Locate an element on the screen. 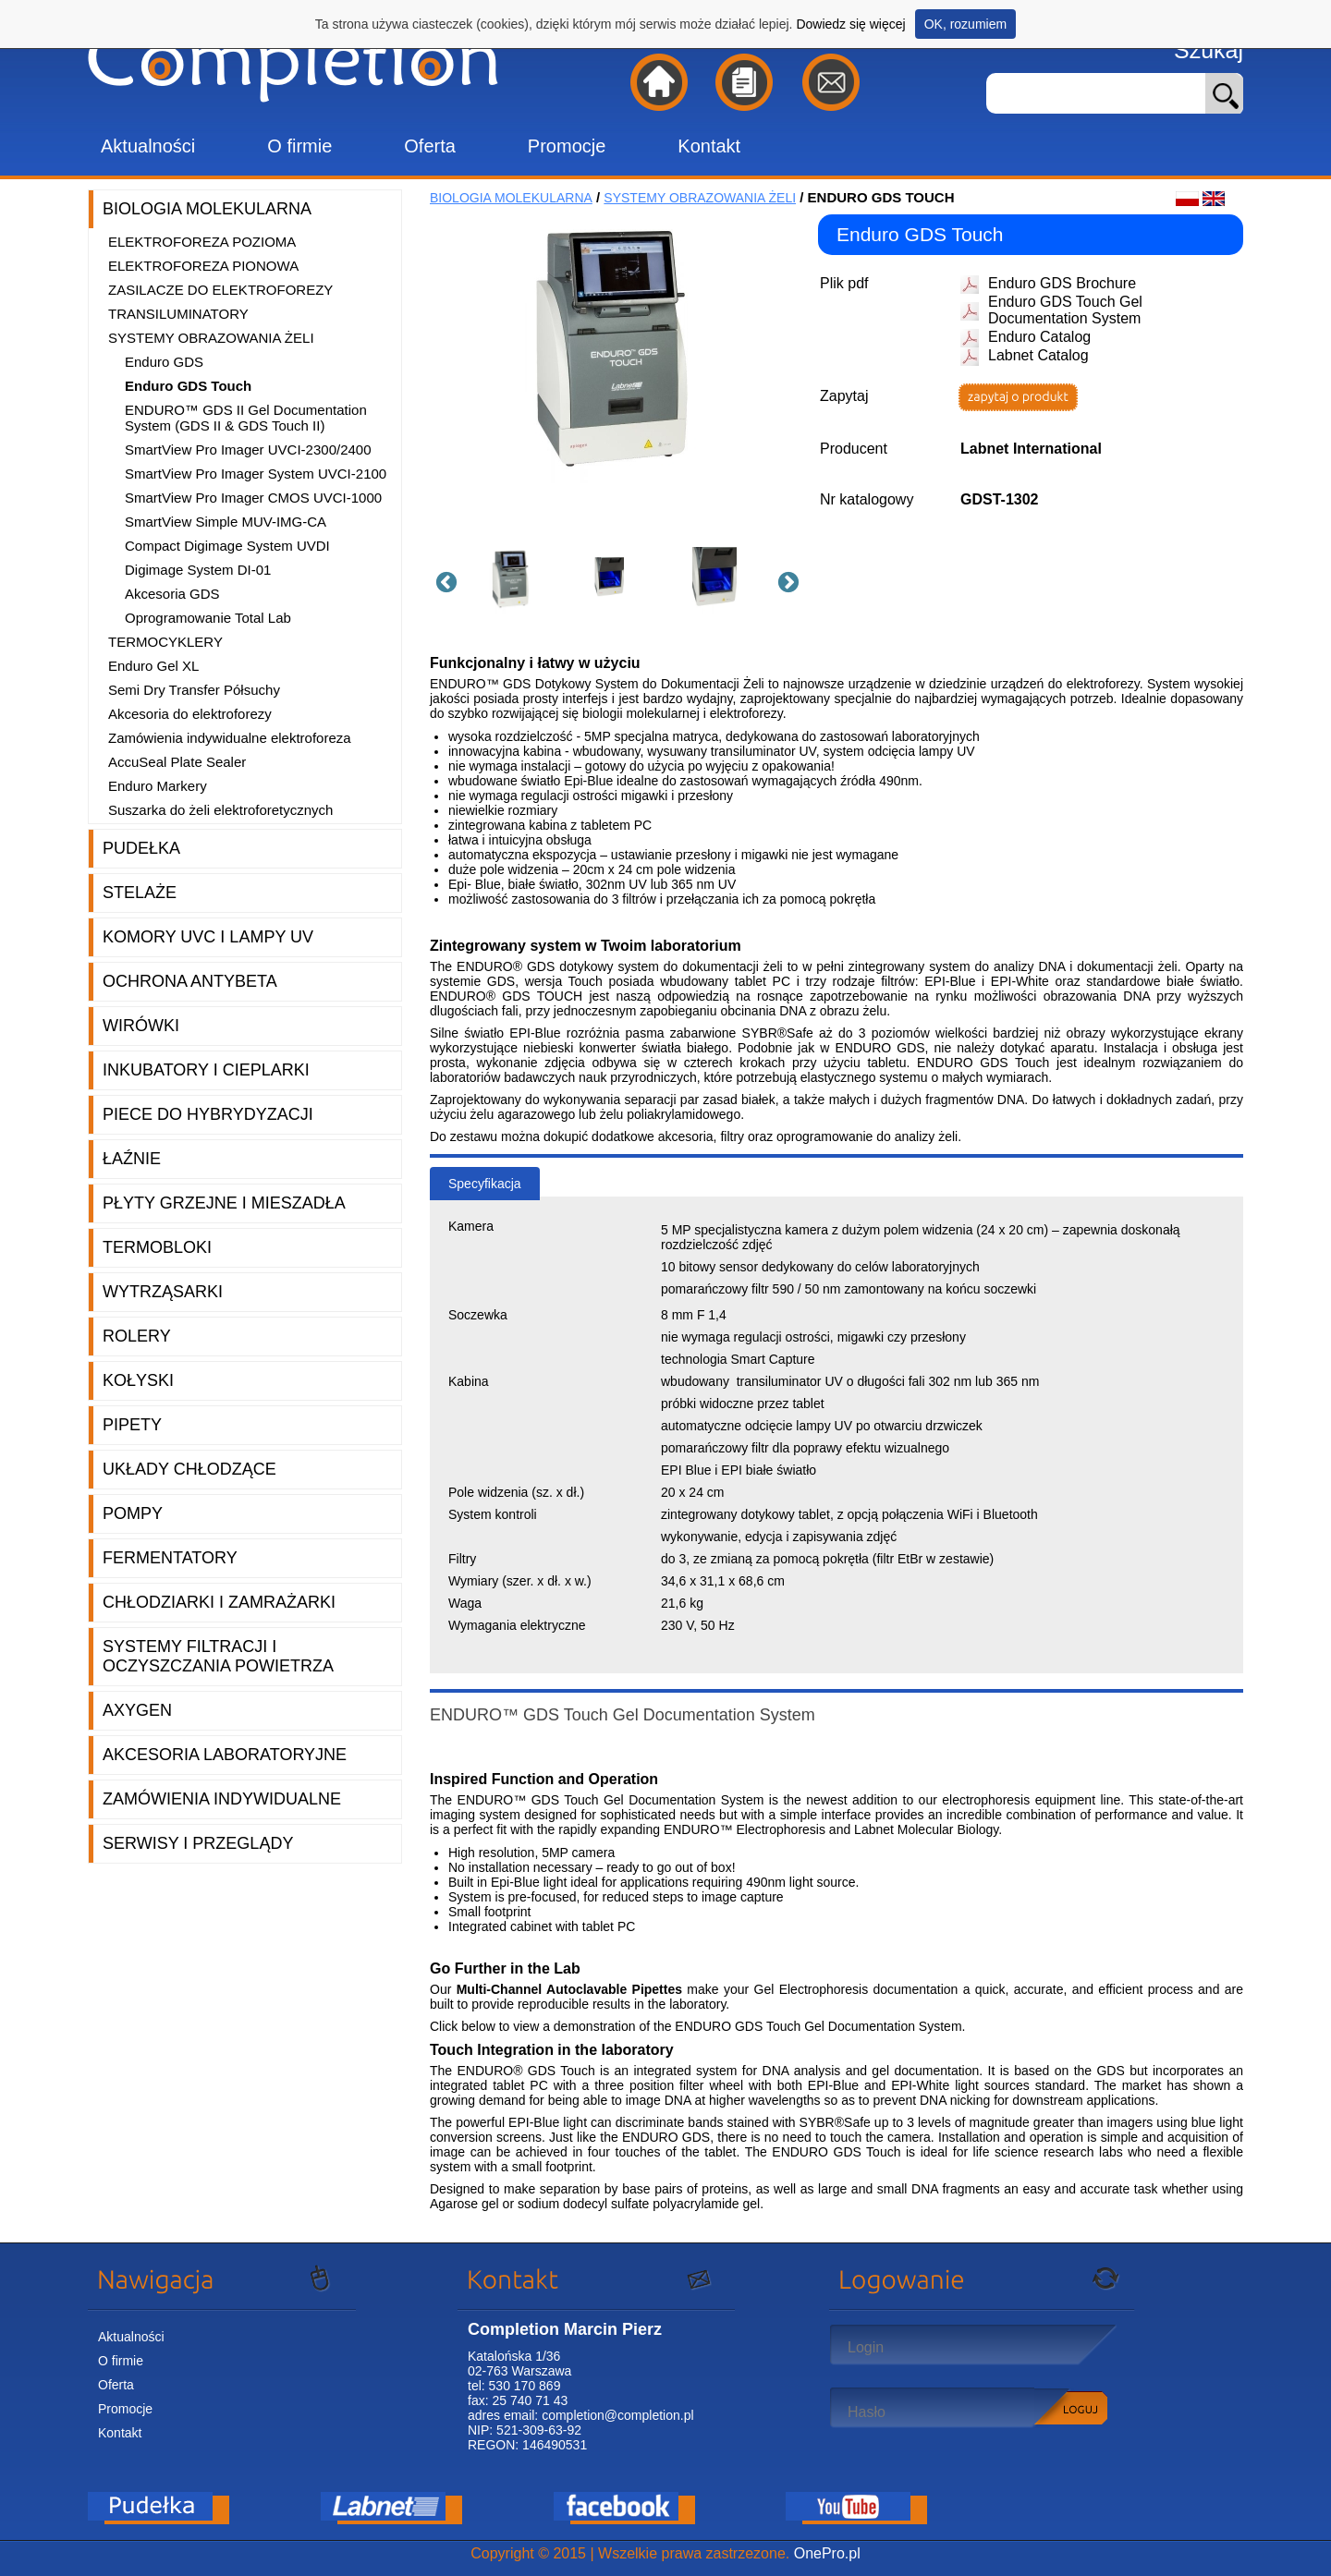 Image resolution: width=1331 pixels, height=2576 pixels. Rolery is located at coordinates (137, 1336).